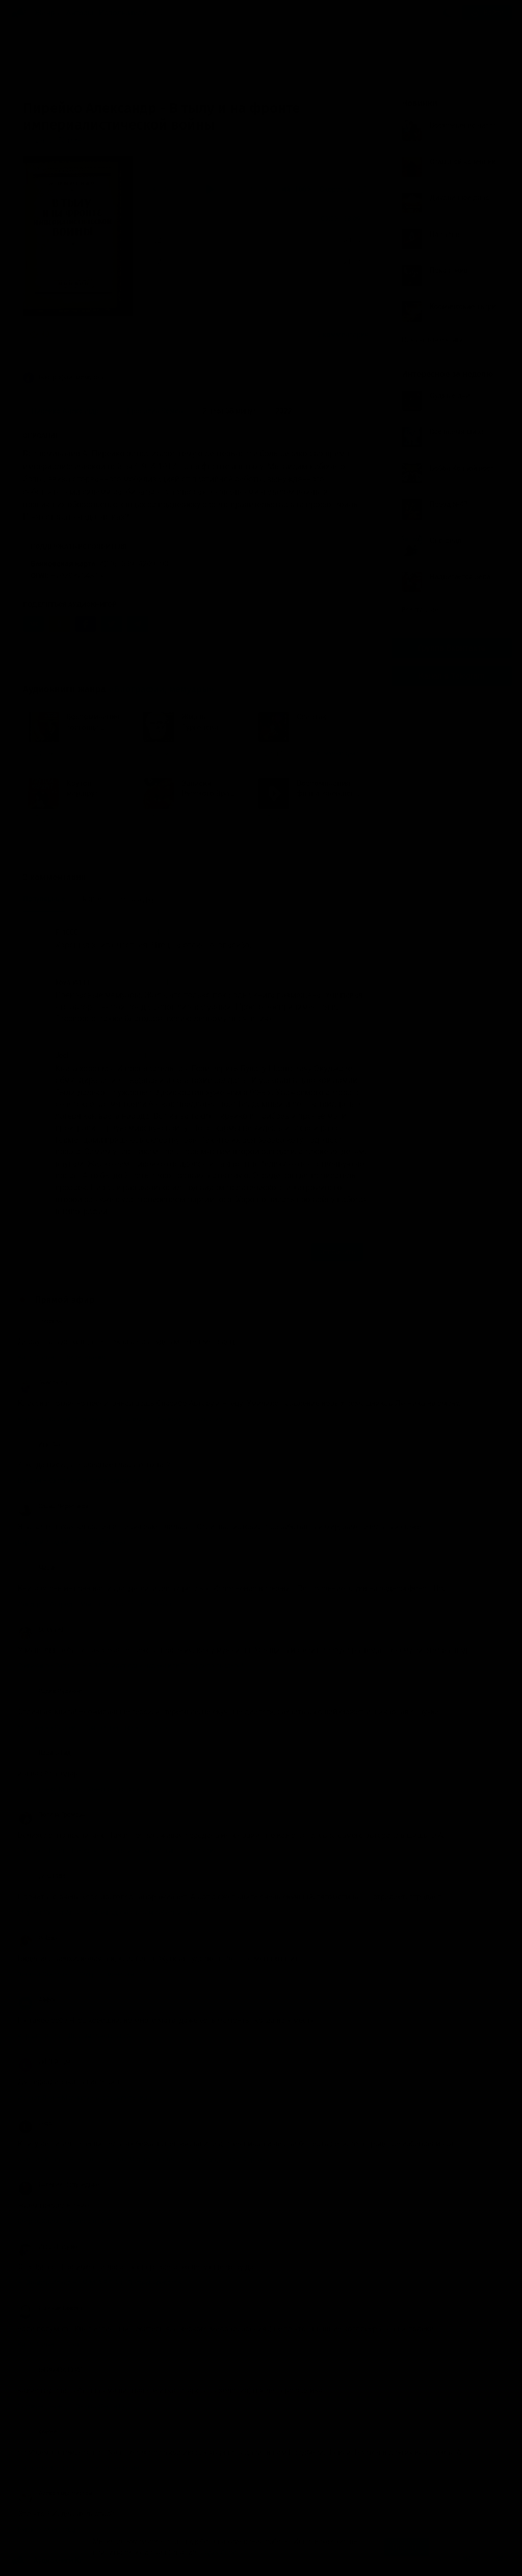 This screenshot has width=522, height=2576. Describe the element at coordinates (51, 2370) in the screenshot. I see `tel89243633353` at that location.